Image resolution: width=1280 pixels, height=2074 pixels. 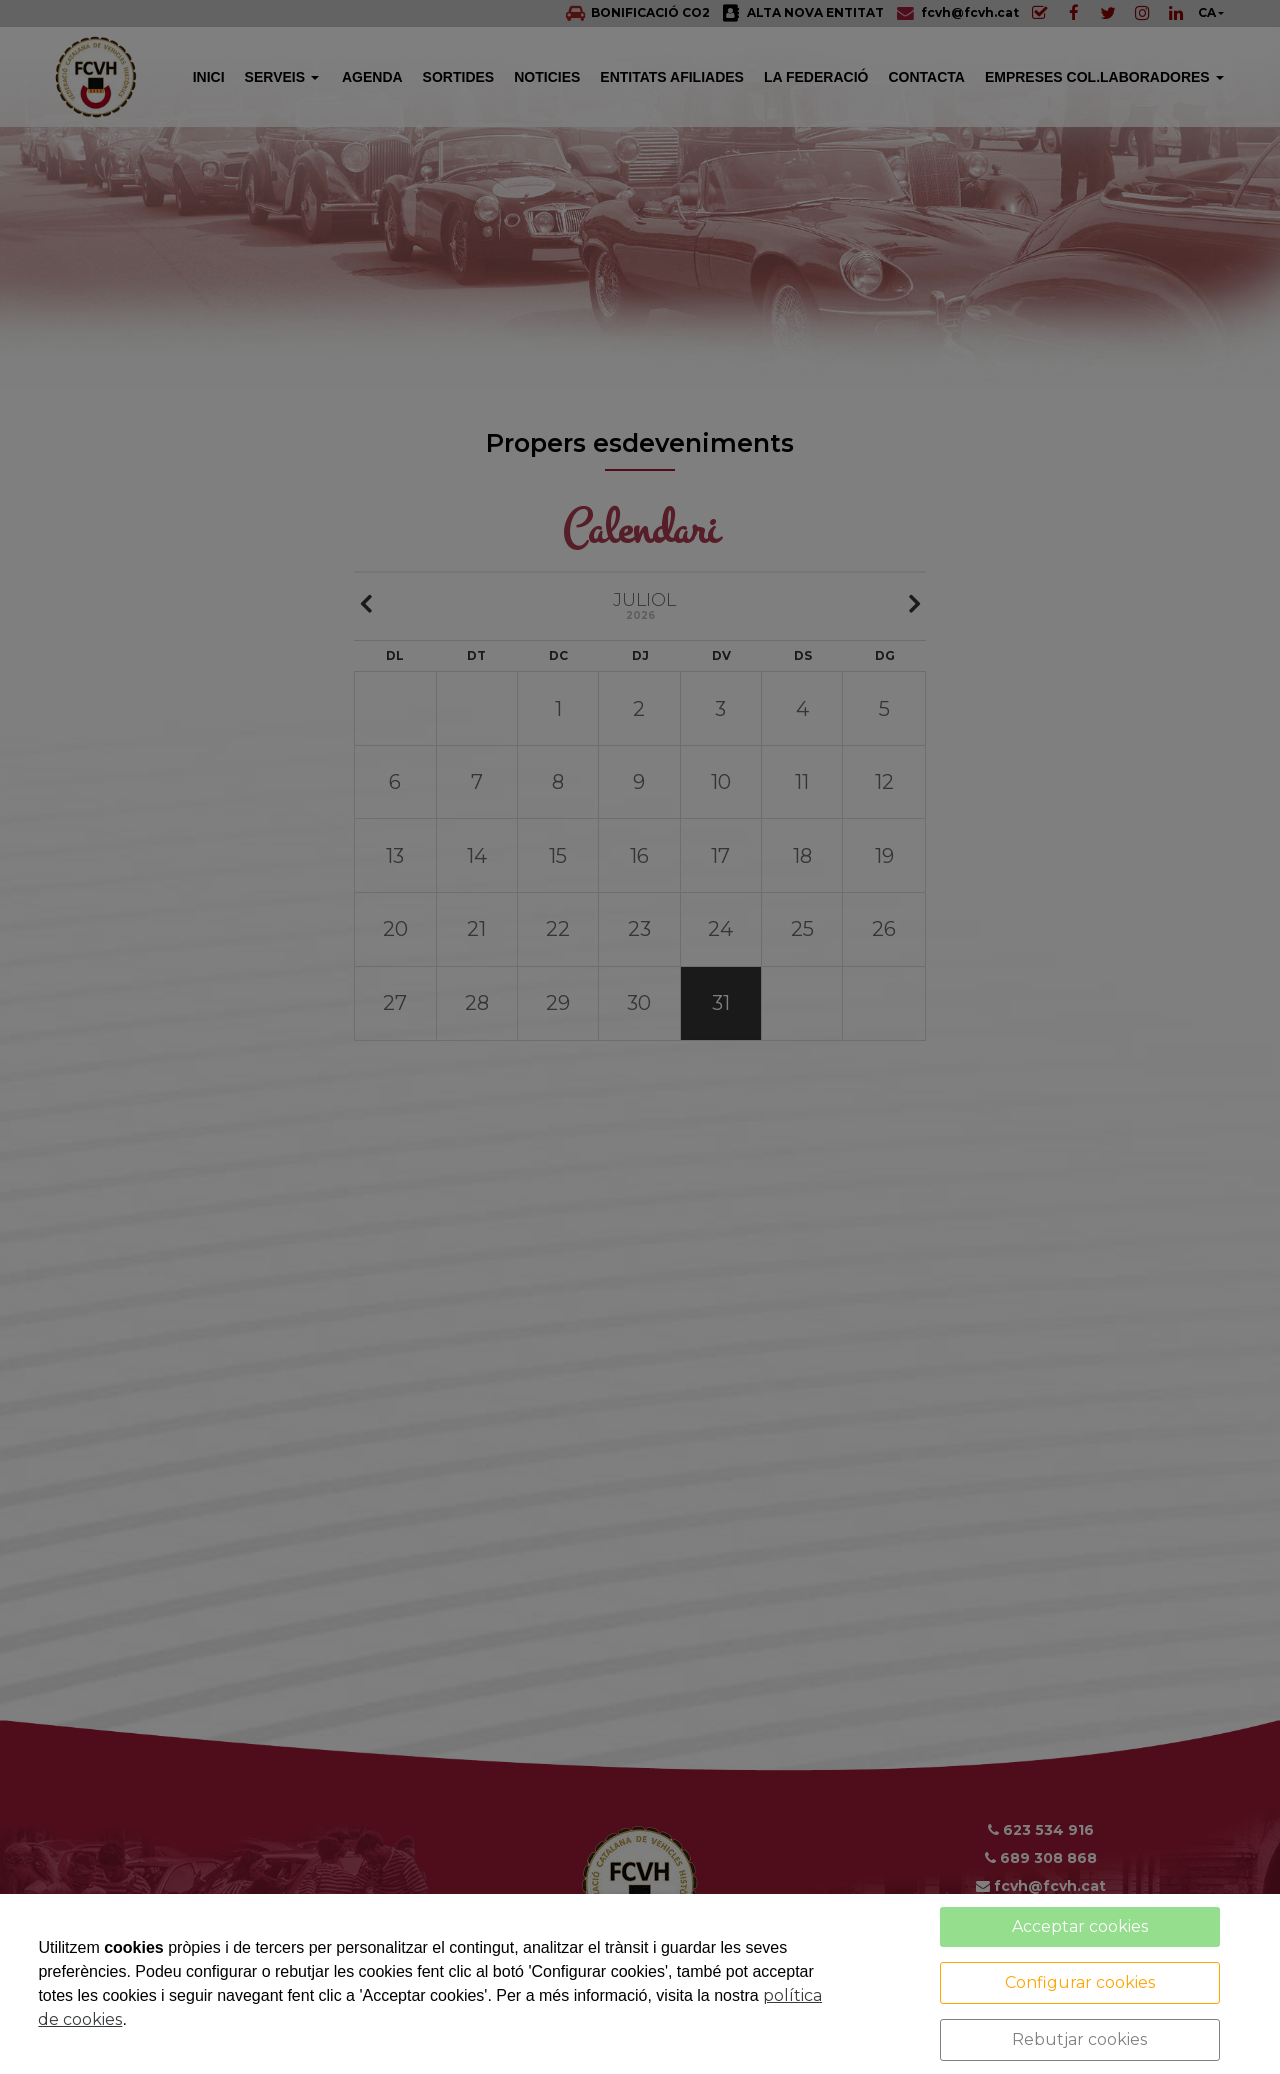 I want to click on Acceptar cookies, so click(x=1080, y=1926).